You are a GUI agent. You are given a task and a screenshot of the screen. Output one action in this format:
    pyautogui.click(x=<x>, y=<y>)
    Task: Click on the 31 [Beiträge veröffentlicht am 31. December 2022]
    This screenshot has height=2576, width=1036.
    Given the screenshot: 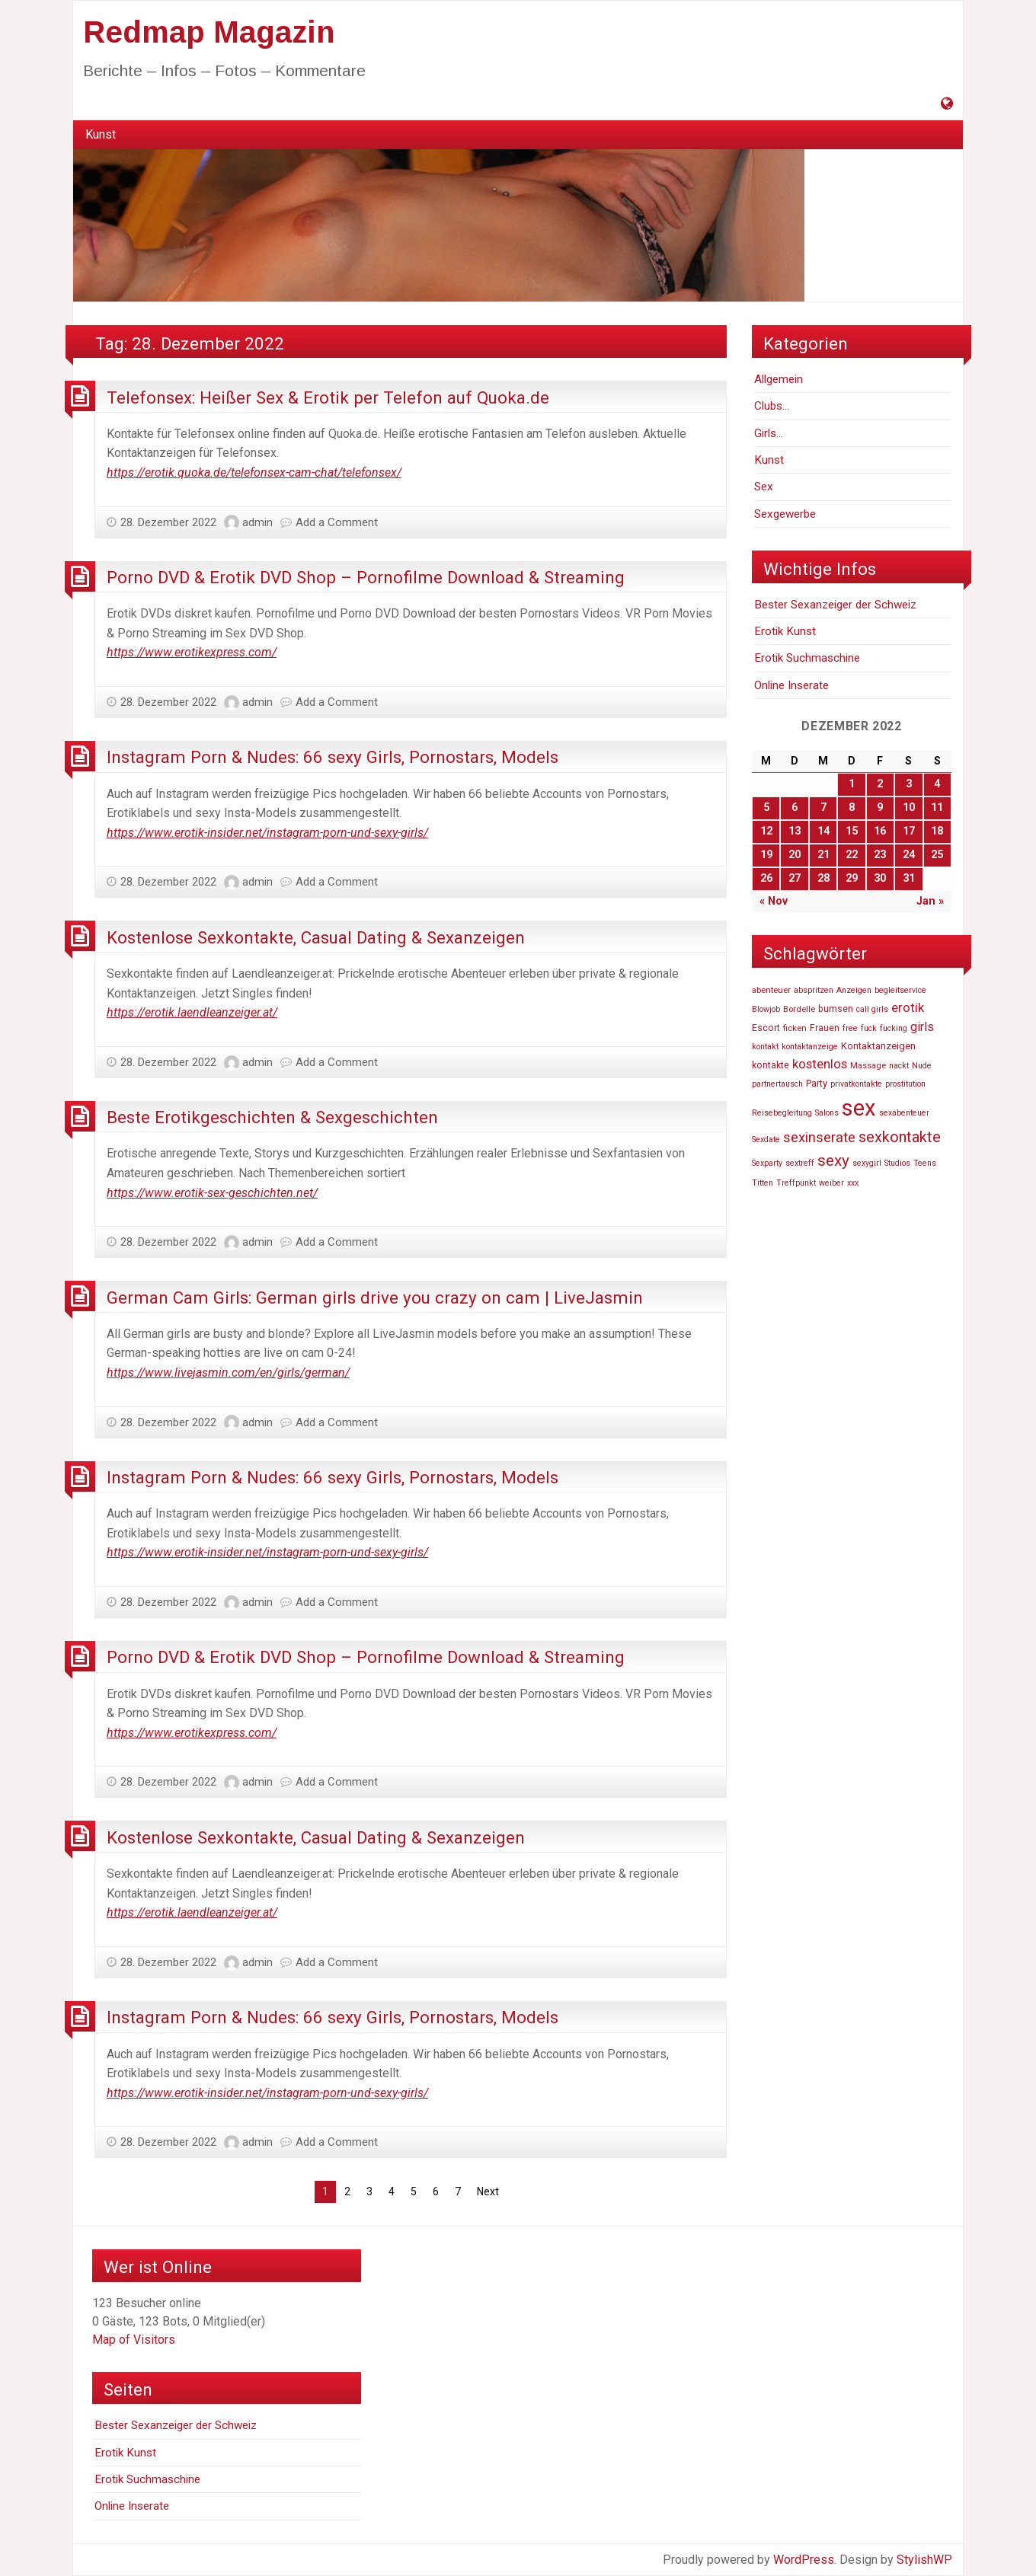 What is the action you would take?
    pyautogui.click(x=909, y=878)
    